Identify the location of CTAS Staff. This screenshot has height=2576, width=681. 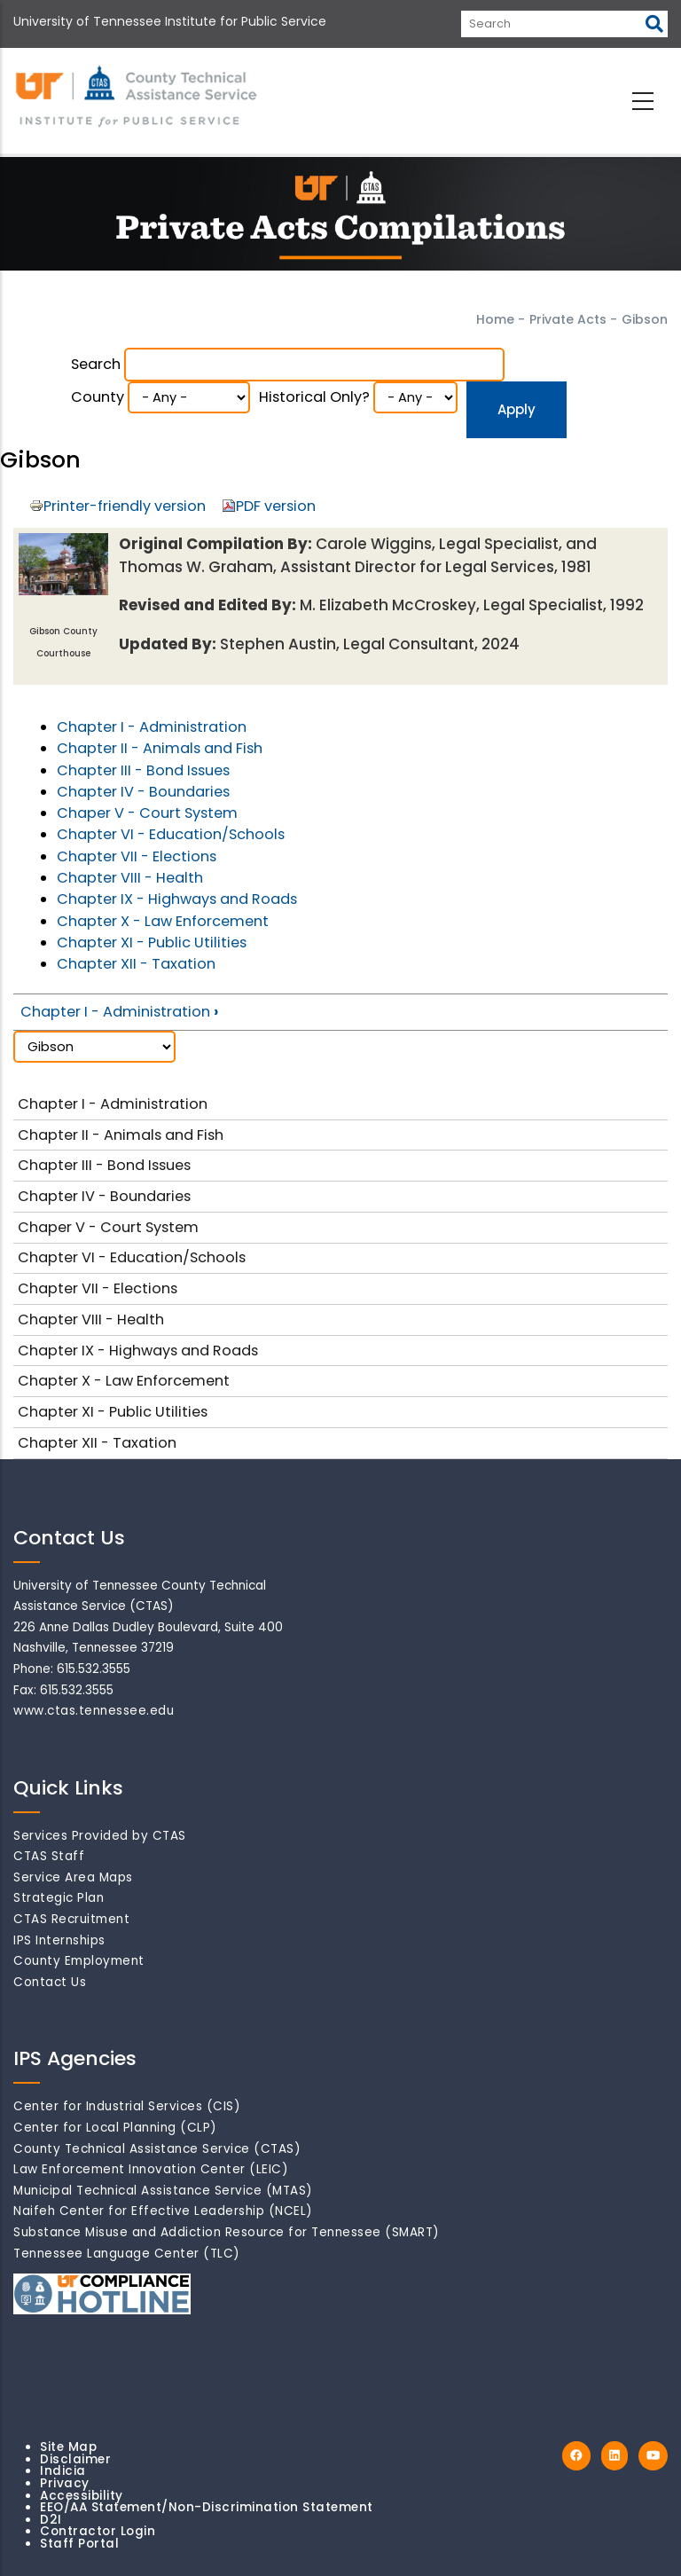
(48, 1856).